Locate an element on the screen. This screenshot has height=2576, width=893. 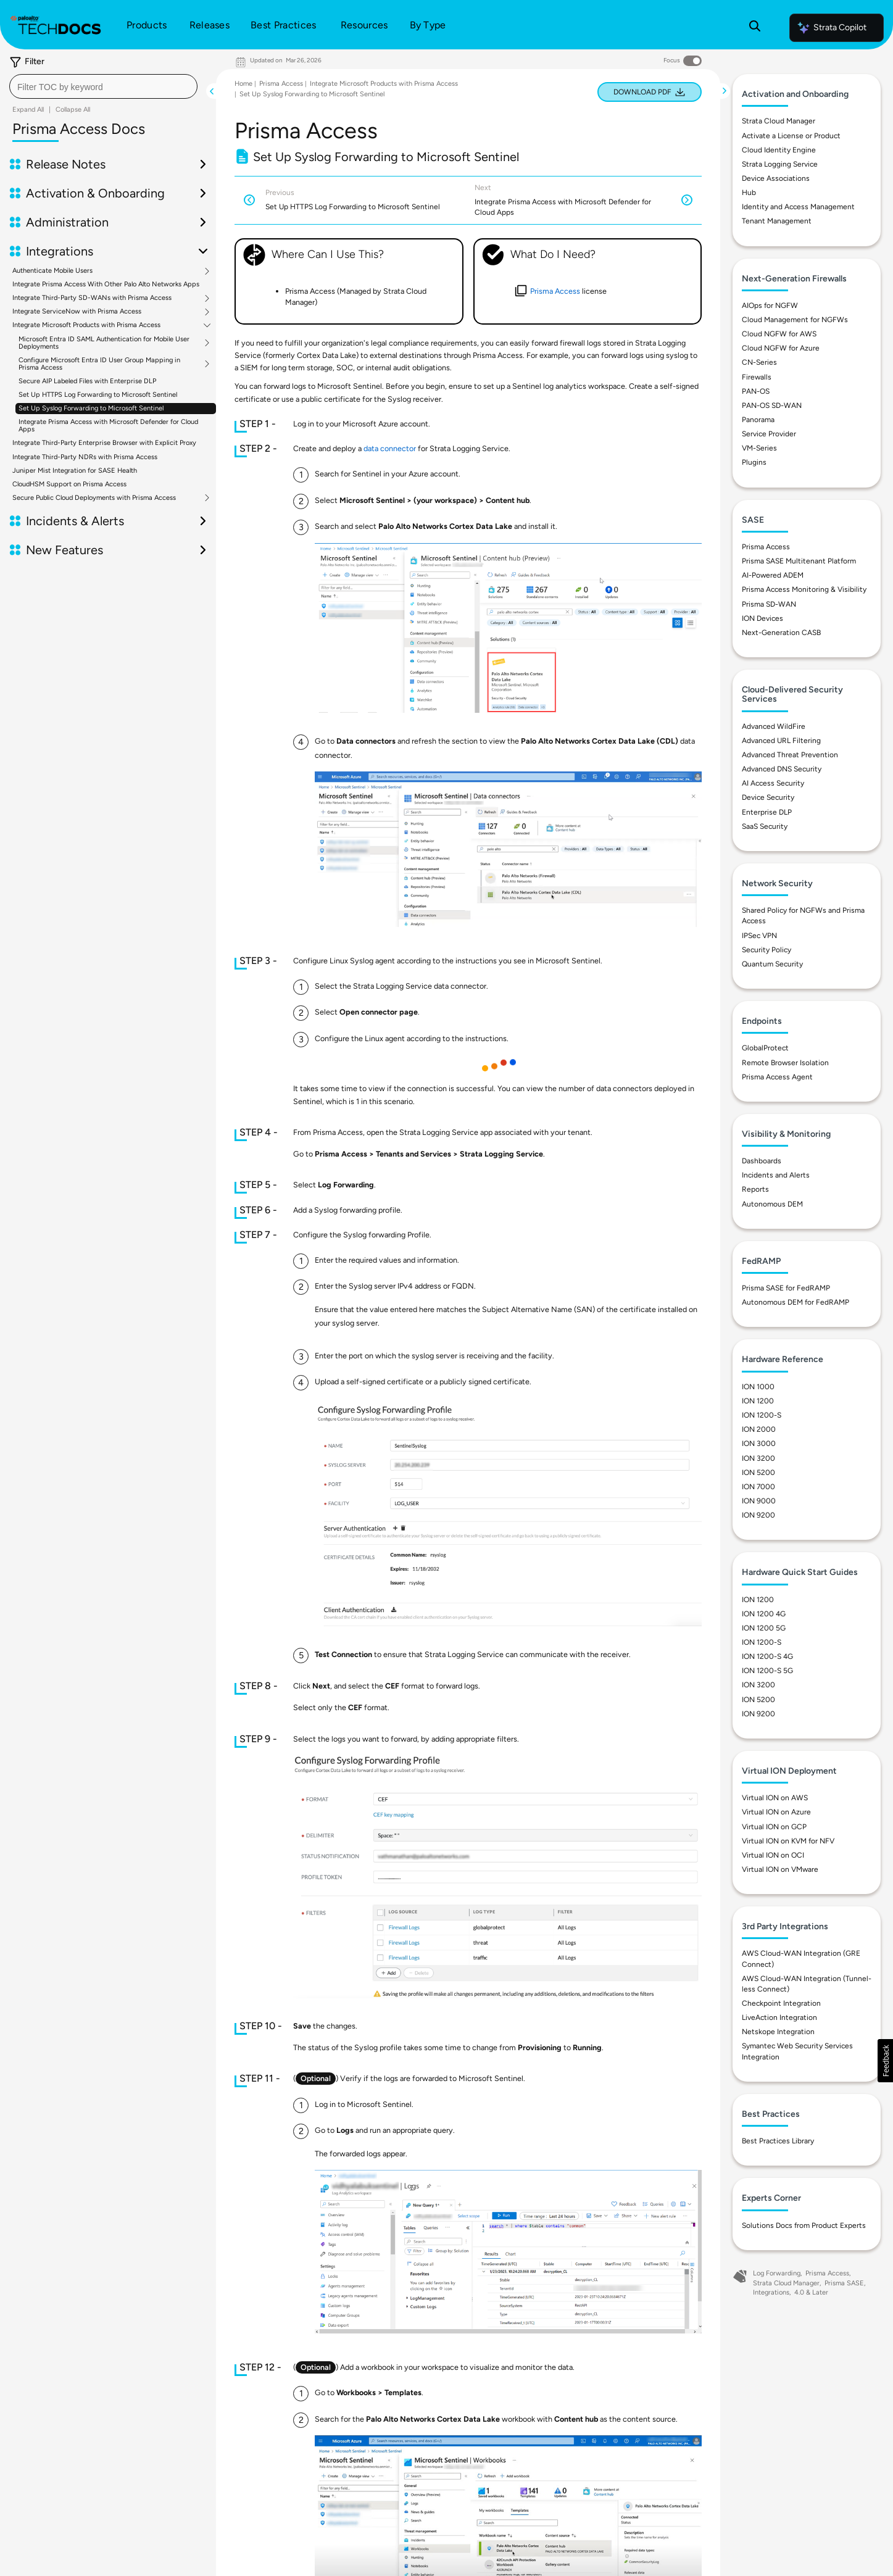
Virtual ION on GCP is located at coordinates (774, 1826).